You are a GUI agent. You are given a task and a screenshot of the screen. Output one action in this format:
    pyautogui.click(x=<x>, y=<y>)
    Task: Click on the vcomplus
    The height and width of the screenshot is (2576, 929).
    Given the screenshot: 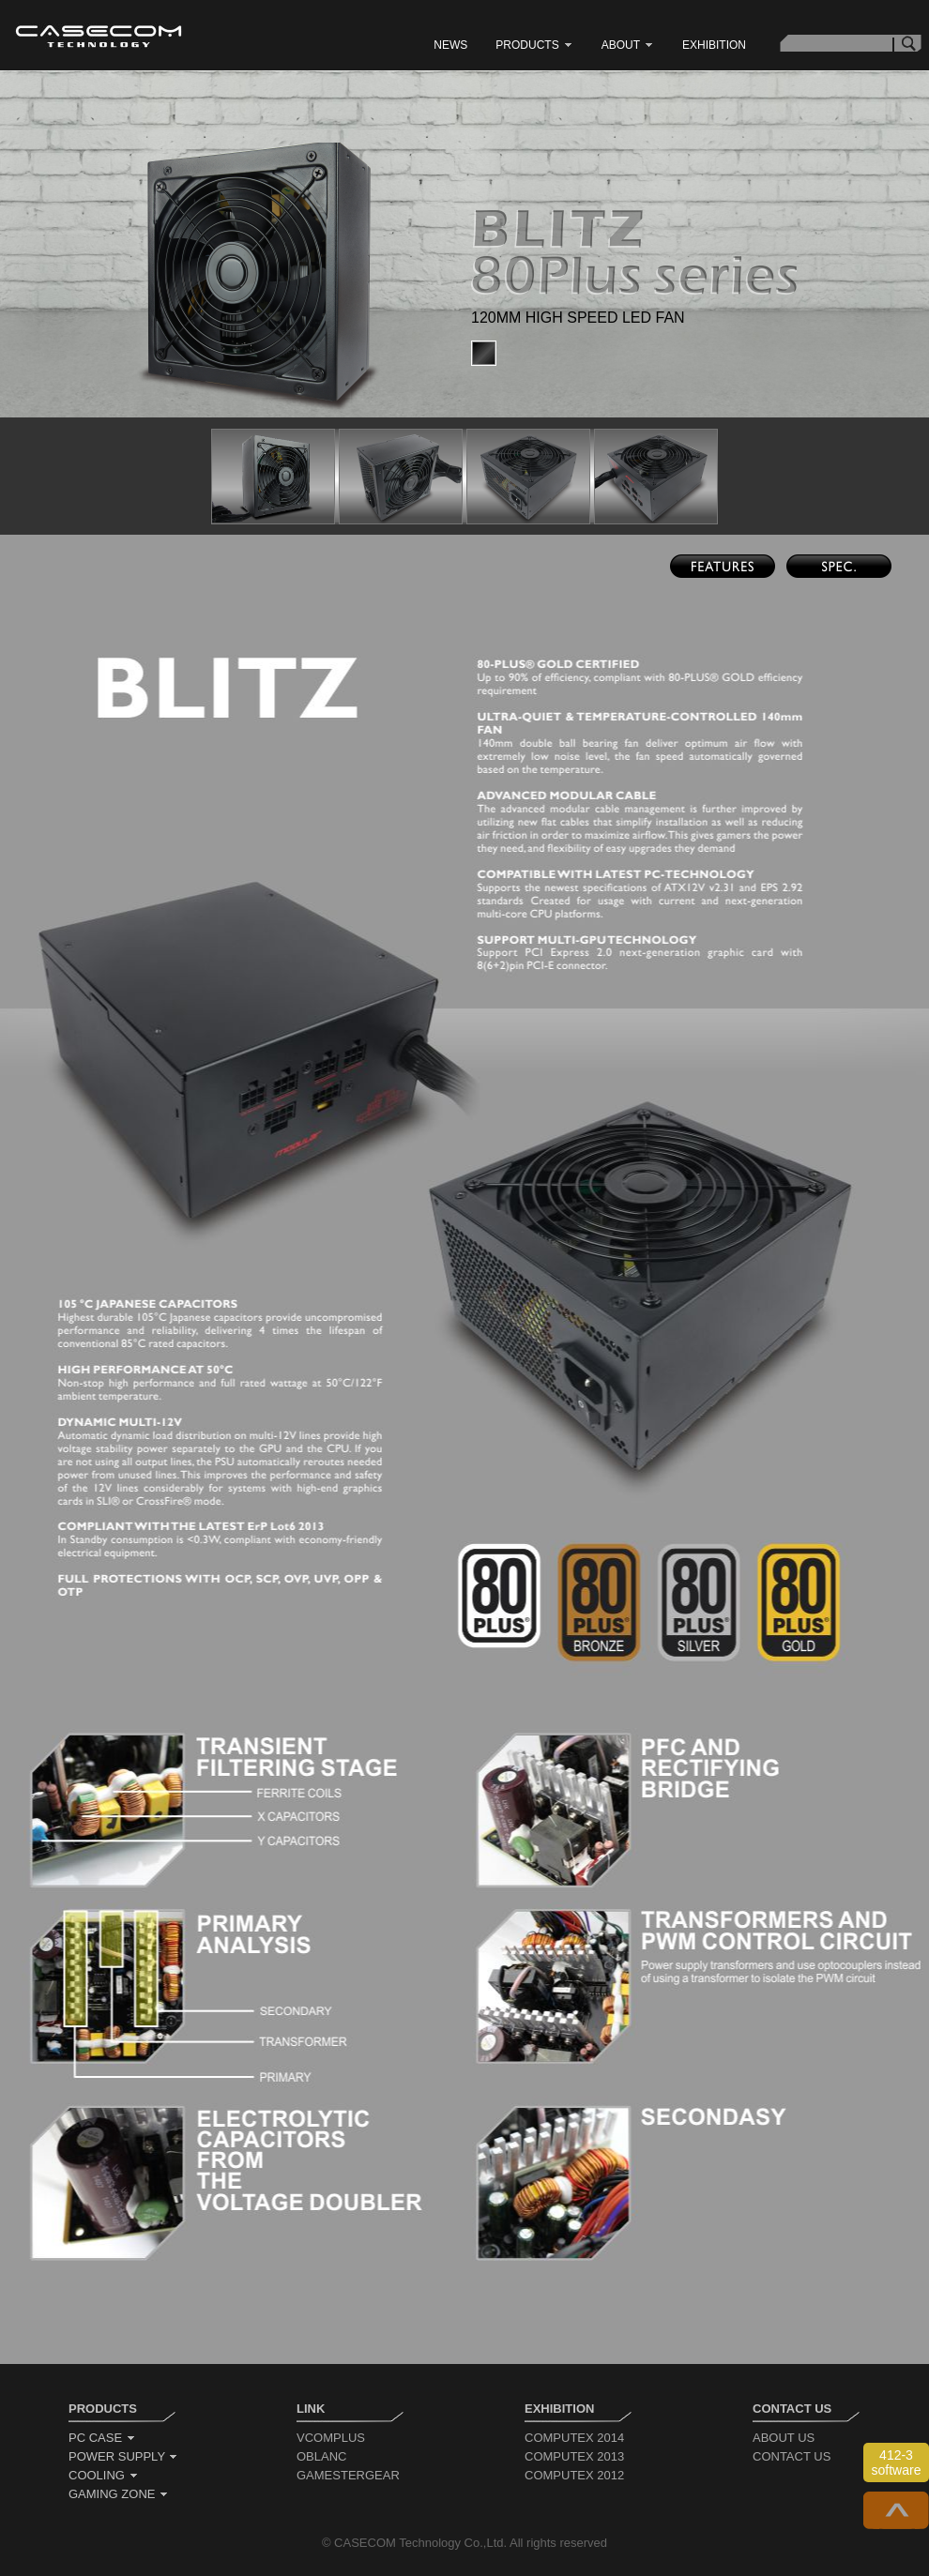 What is the action you would take?
    pyautogui.click(x=331, y=2438)
    